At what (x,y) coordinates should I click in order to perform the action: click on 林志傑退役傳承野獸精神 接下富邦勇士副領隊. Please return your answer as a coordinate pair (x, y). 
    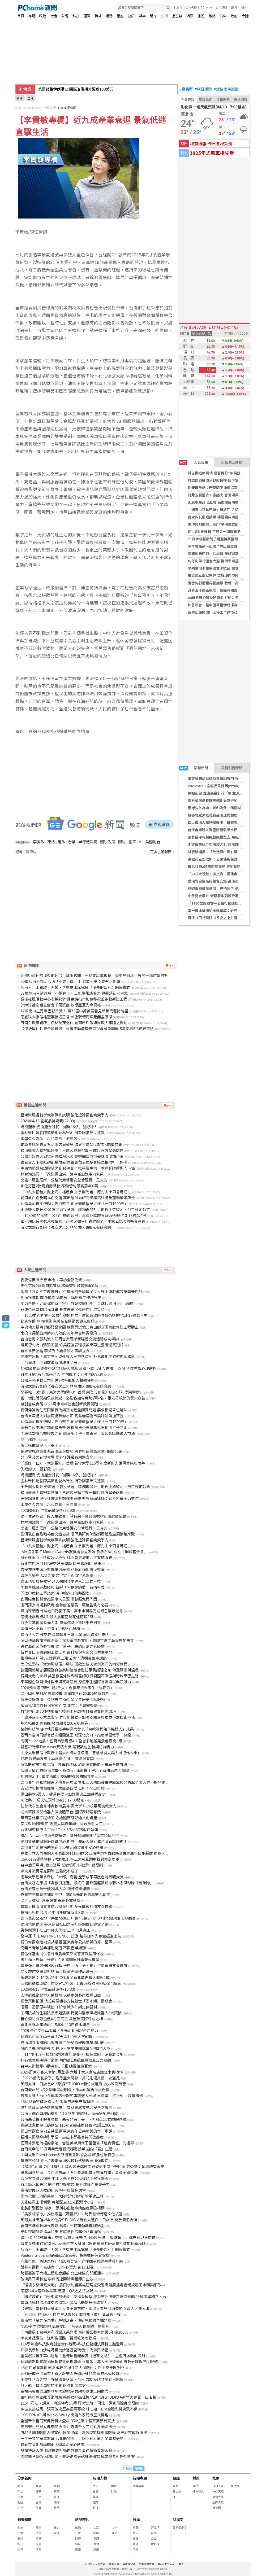
    Looking at the image, I should click on (224, 480).